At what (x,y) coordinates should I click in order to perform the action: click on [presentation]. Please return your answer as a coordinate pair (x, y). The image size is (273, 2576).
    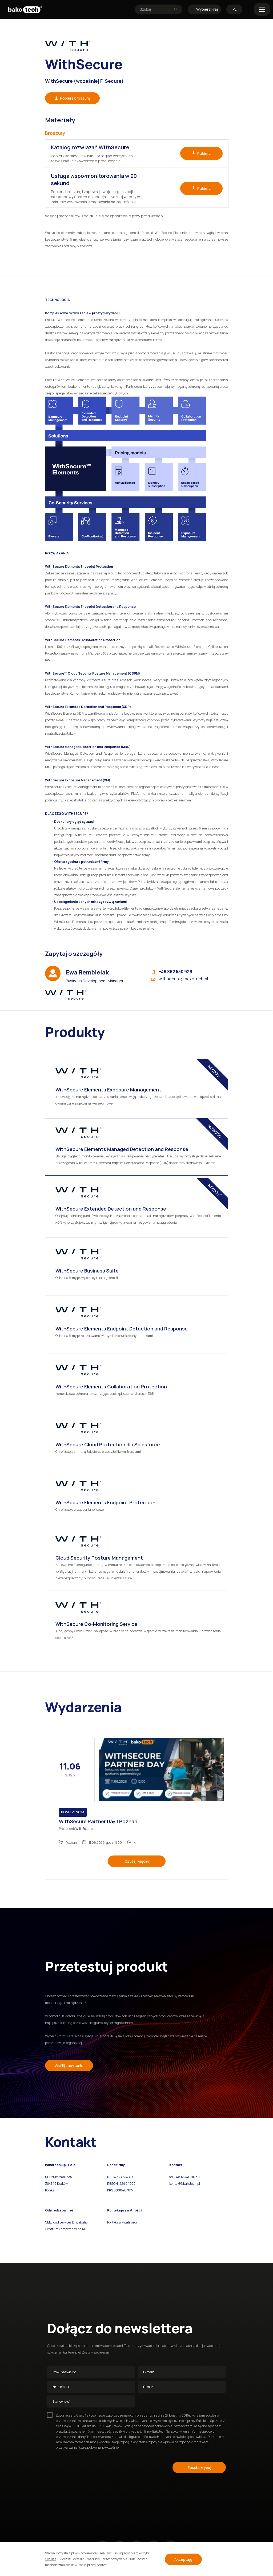
    Looking at the image, I should click on (87, 2466).